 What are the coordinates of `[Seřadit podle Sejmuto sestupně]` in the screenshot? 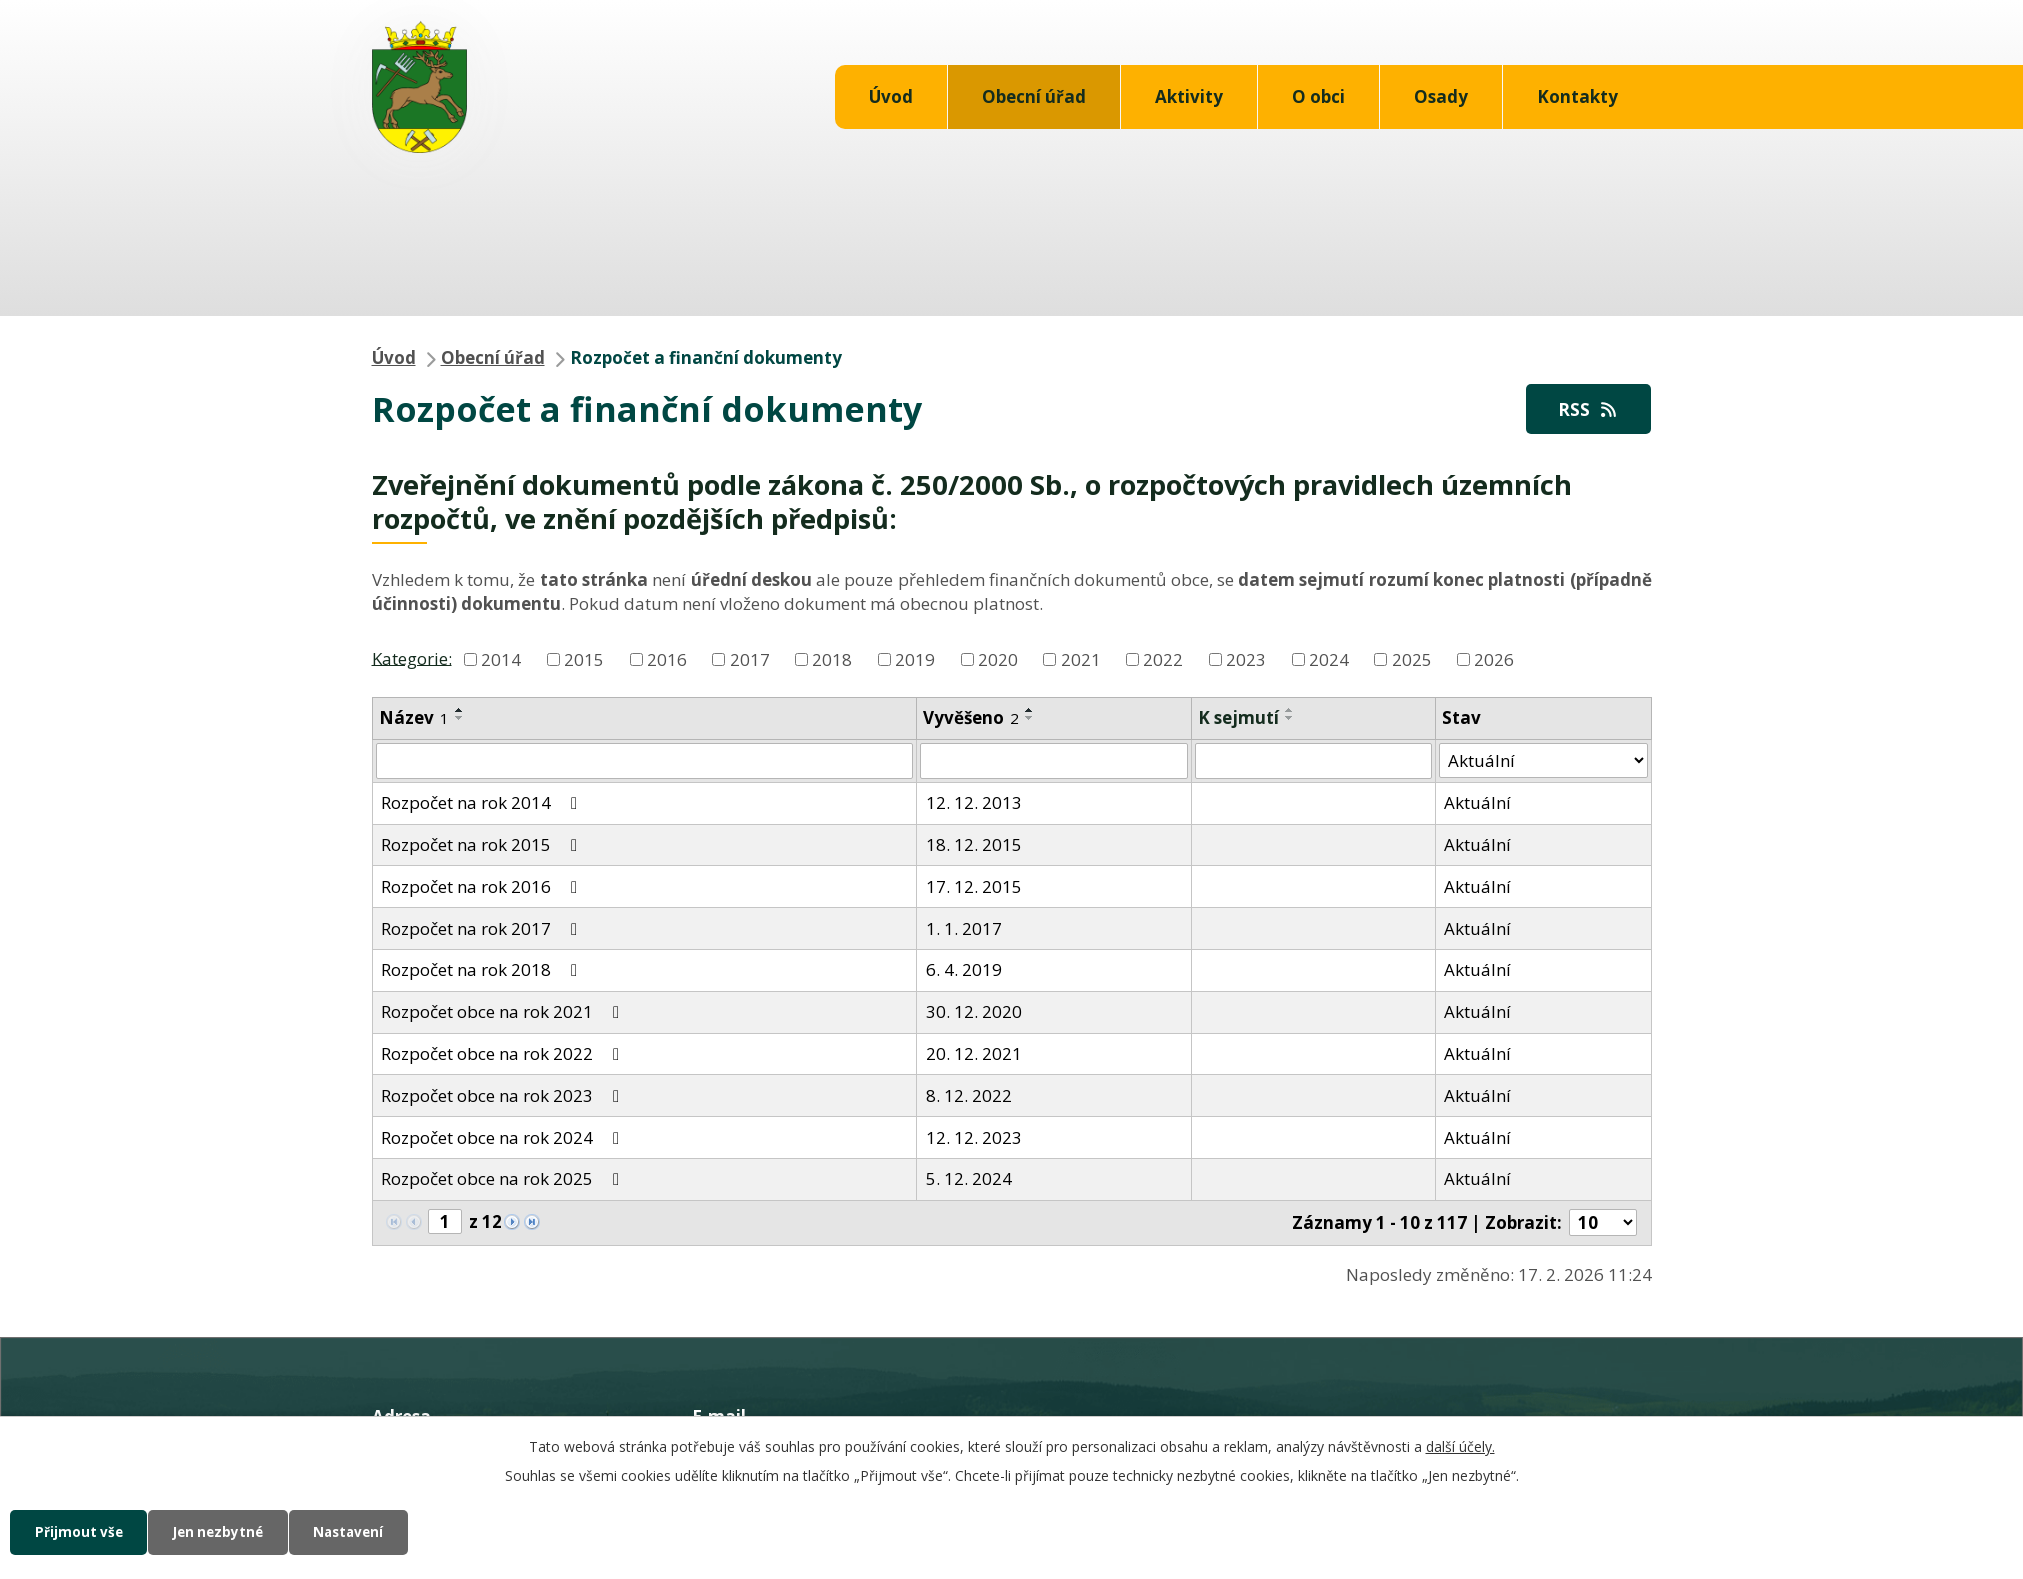 It's located at (1290, 719).